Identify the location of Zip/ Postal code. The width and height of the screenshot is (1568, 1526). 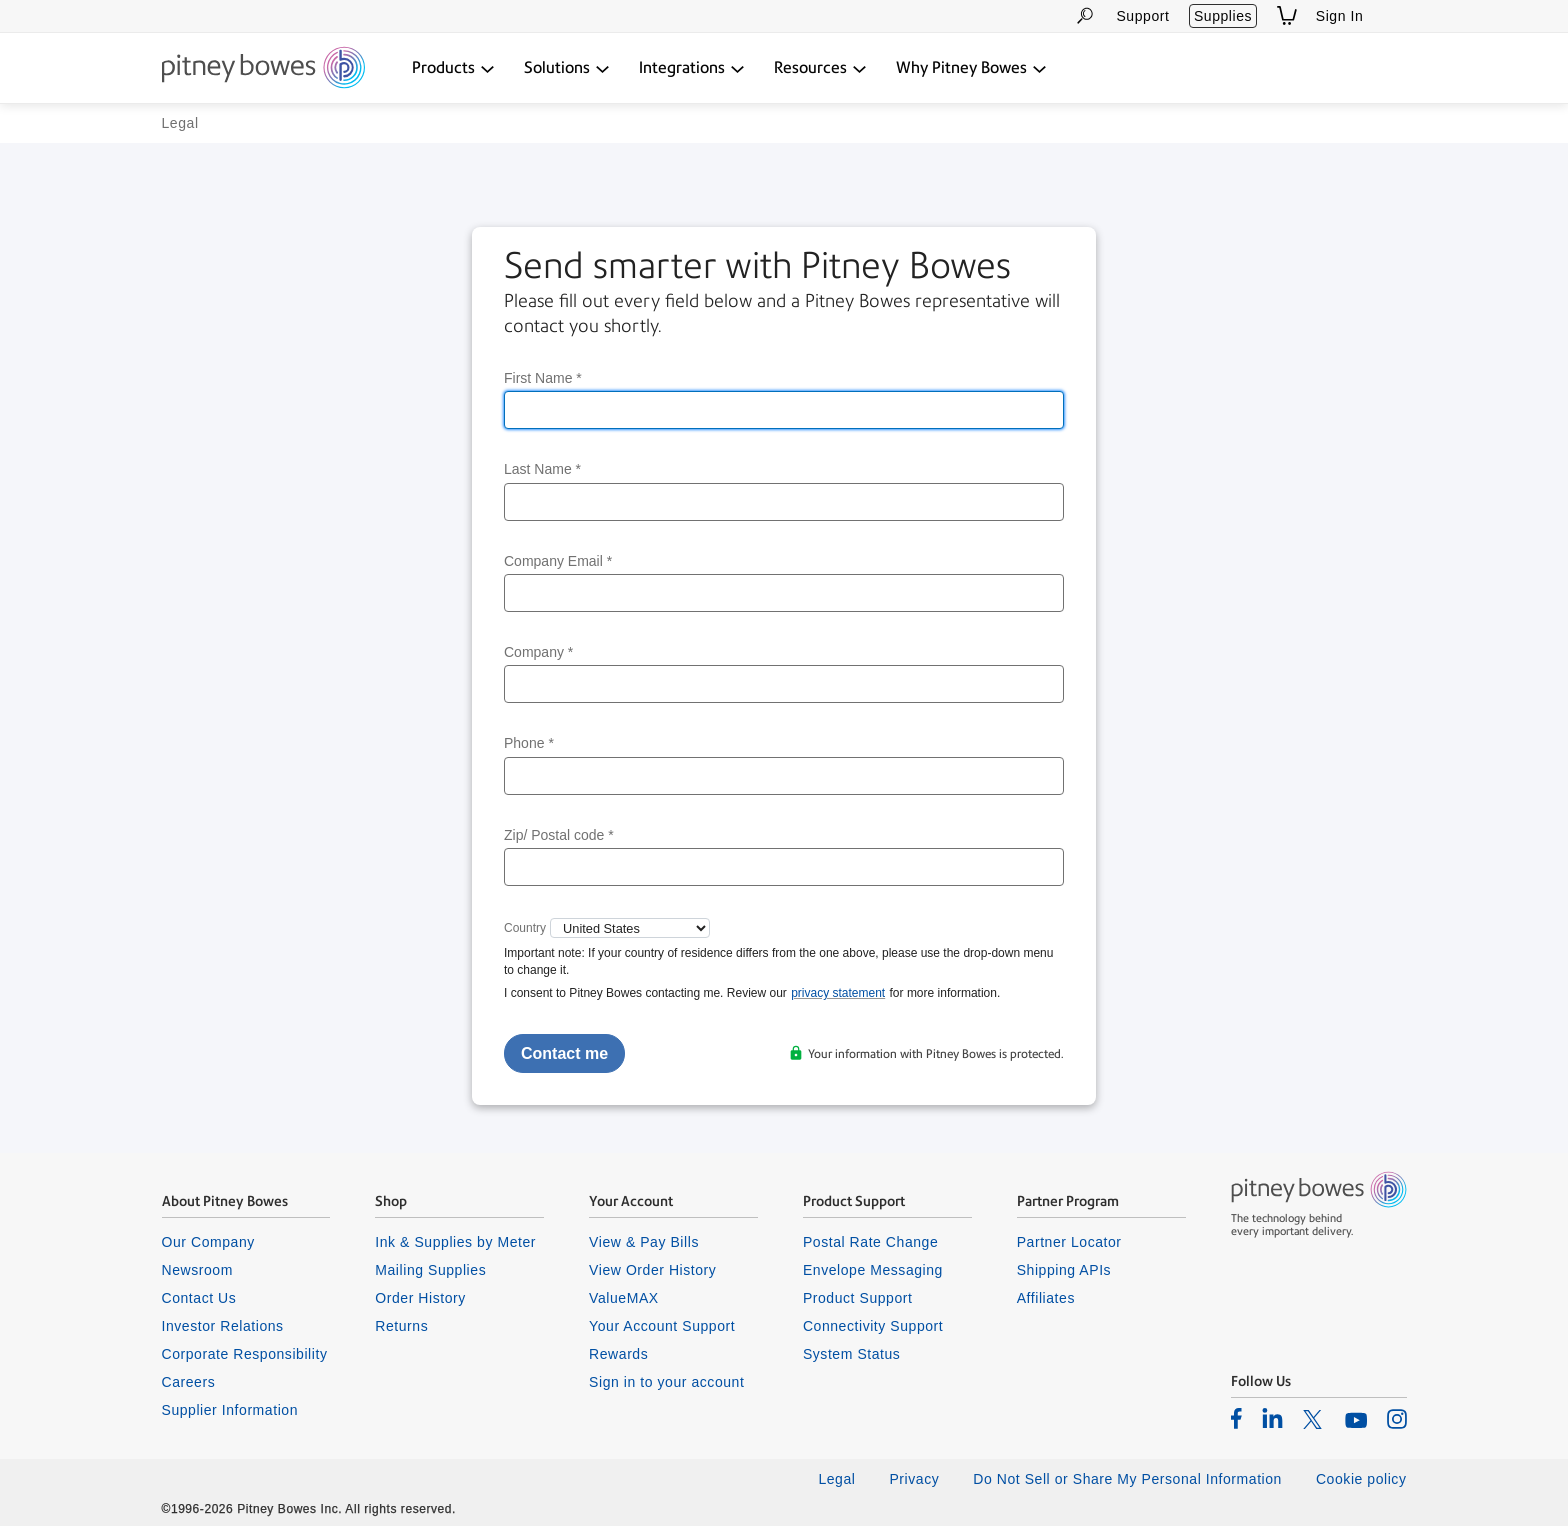
(559, 835).